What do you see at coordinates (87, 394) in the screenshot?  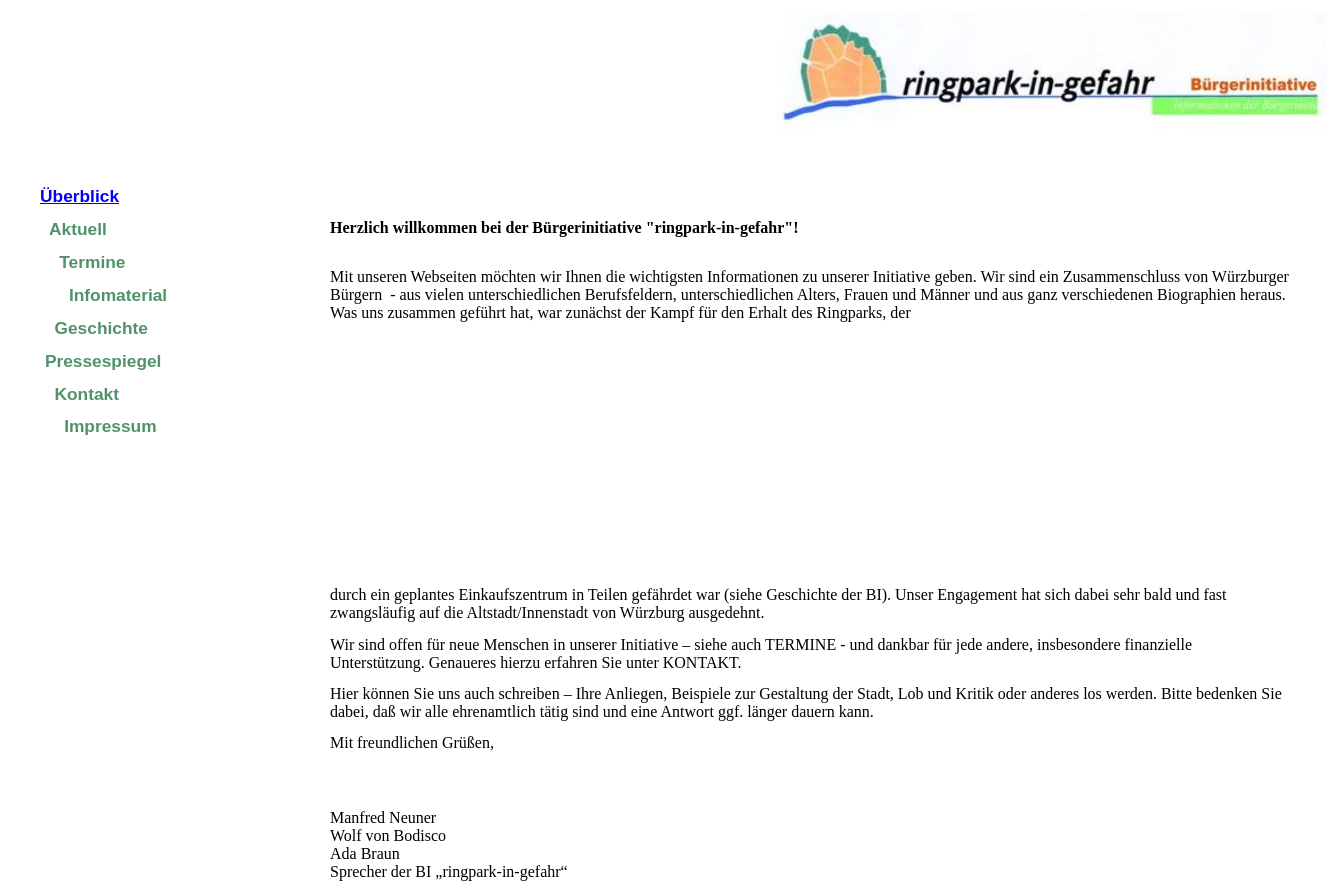 I see `Kontakt` at bounding box center [87, 394].